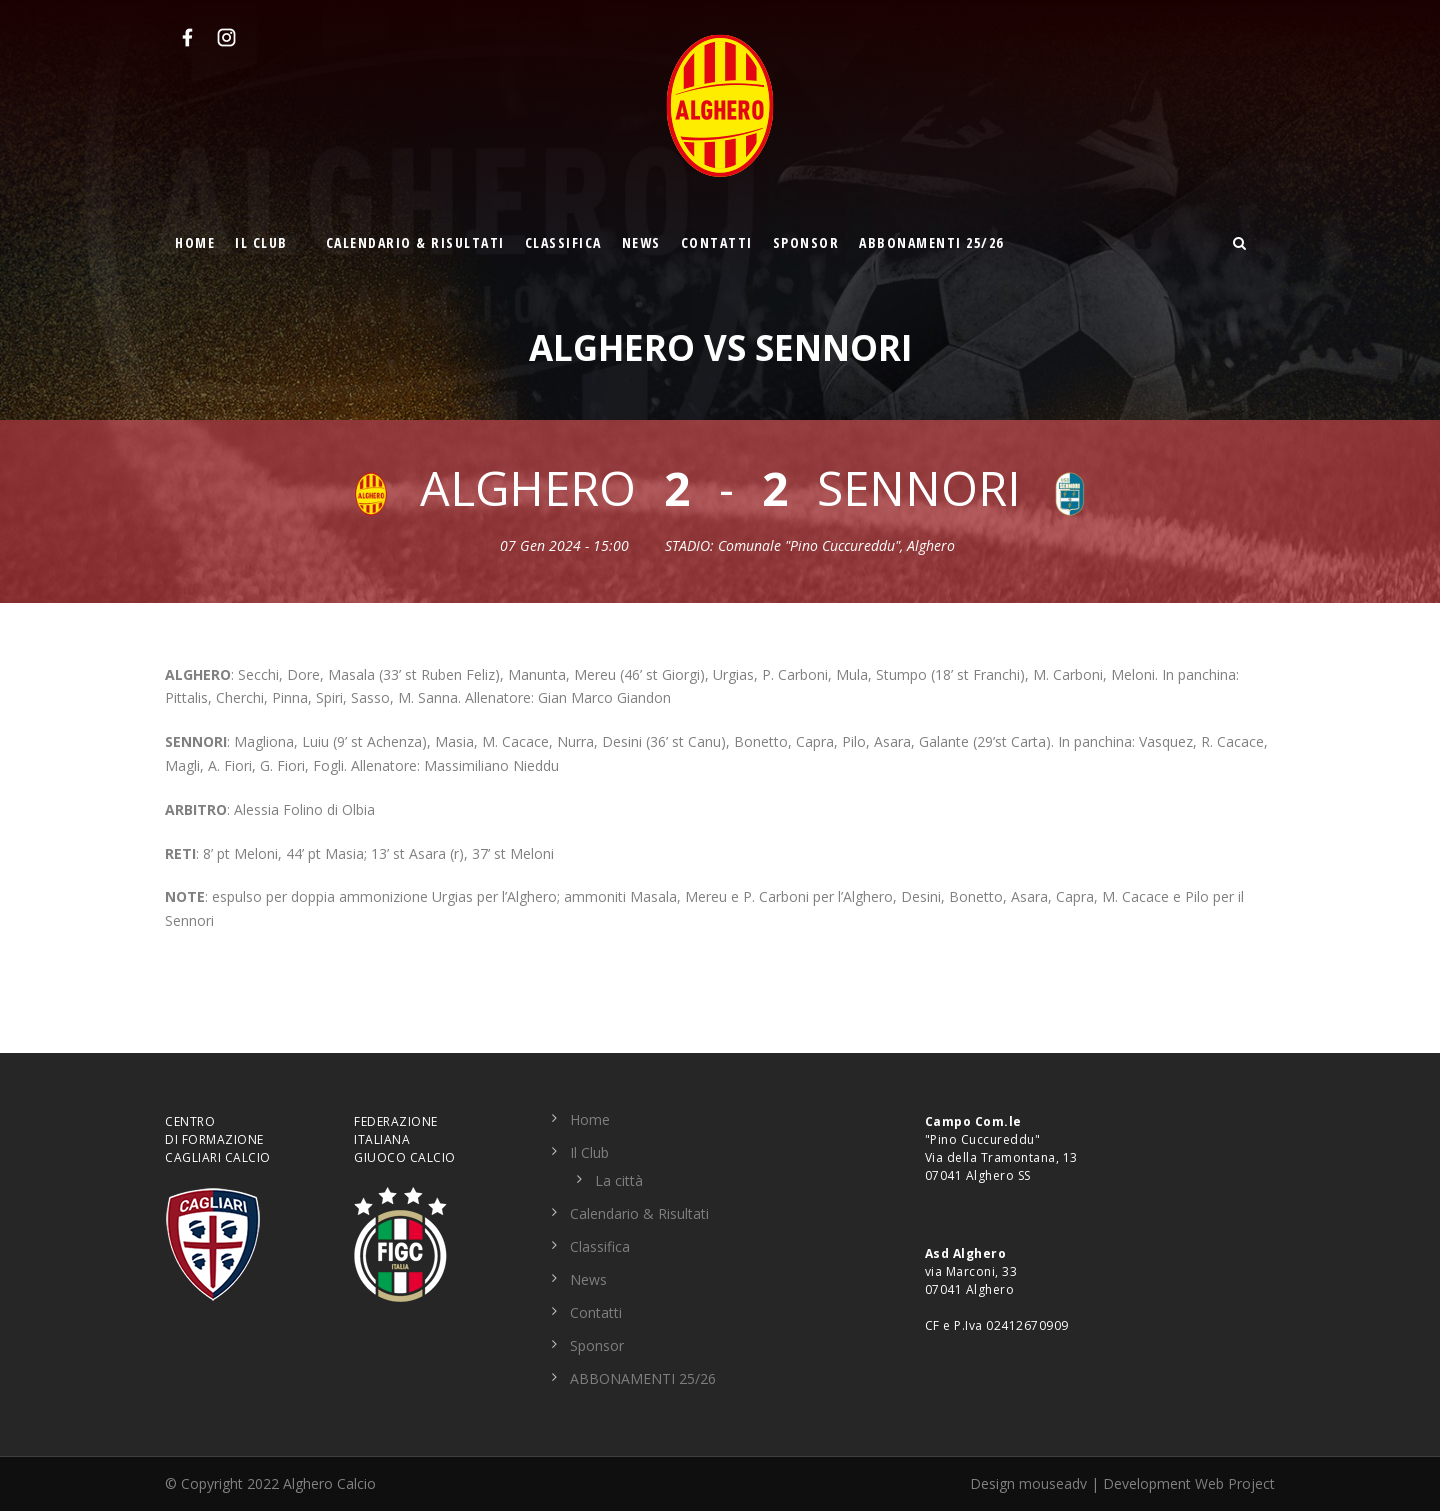 The height and width of the screenshot is (1511, 1440). What do you see at coordinates (717, 242) in the screenshot?
I see `Contatti` at bounding box center [717, 242].